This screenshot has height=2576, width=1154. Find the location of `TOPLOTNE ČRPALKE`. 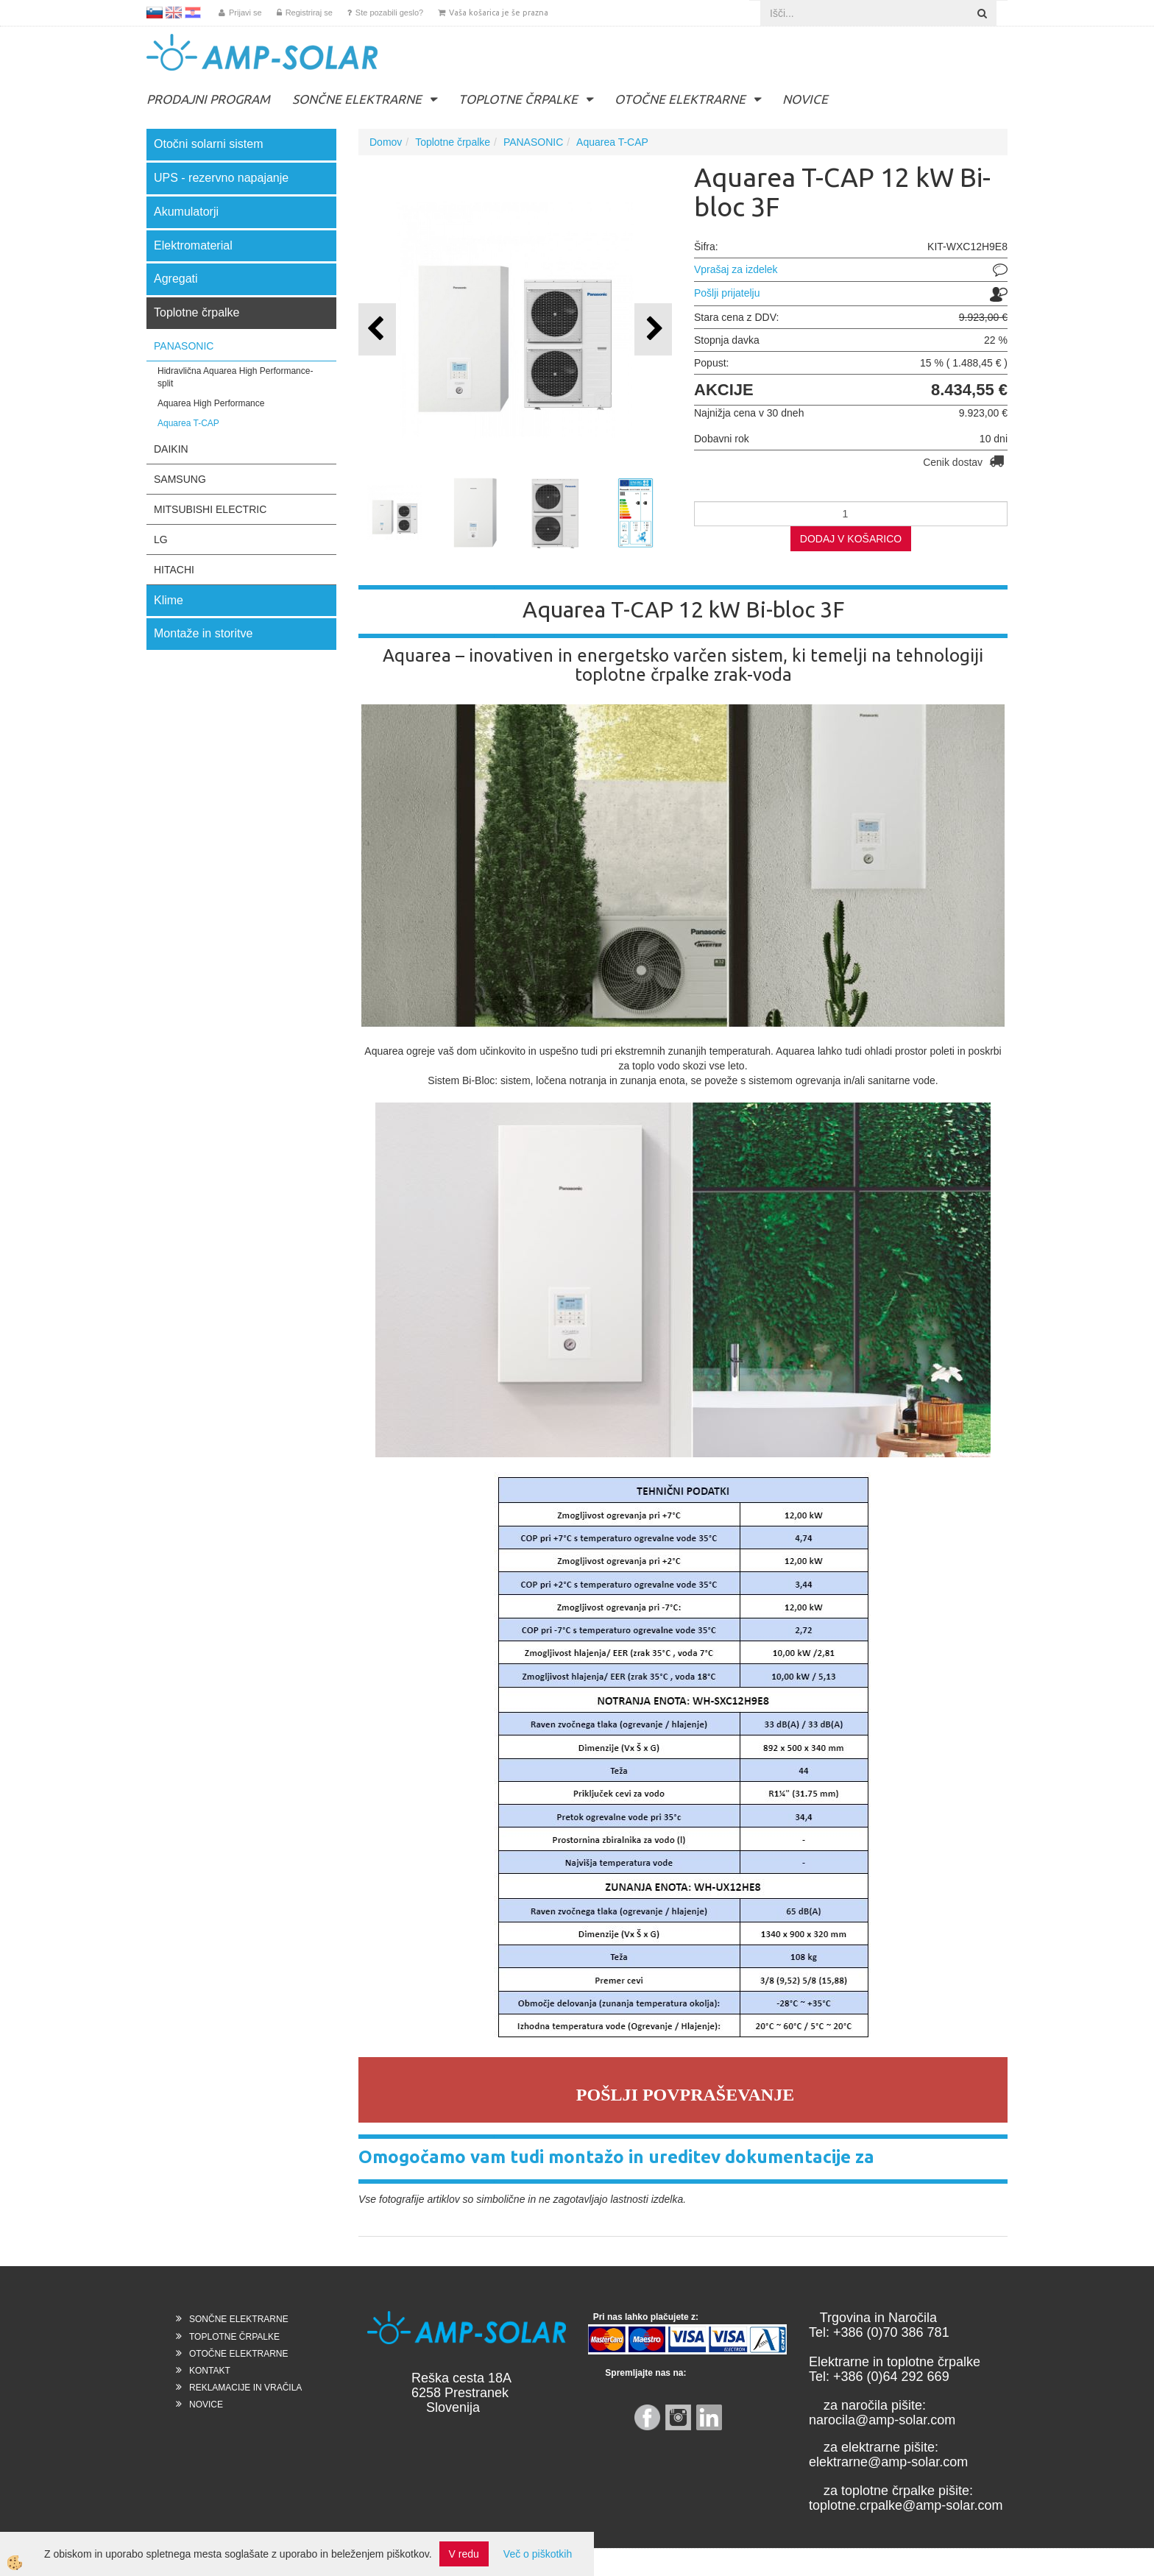

TOPLOTNE ČRPALKE is located at coordinates (518, 99).